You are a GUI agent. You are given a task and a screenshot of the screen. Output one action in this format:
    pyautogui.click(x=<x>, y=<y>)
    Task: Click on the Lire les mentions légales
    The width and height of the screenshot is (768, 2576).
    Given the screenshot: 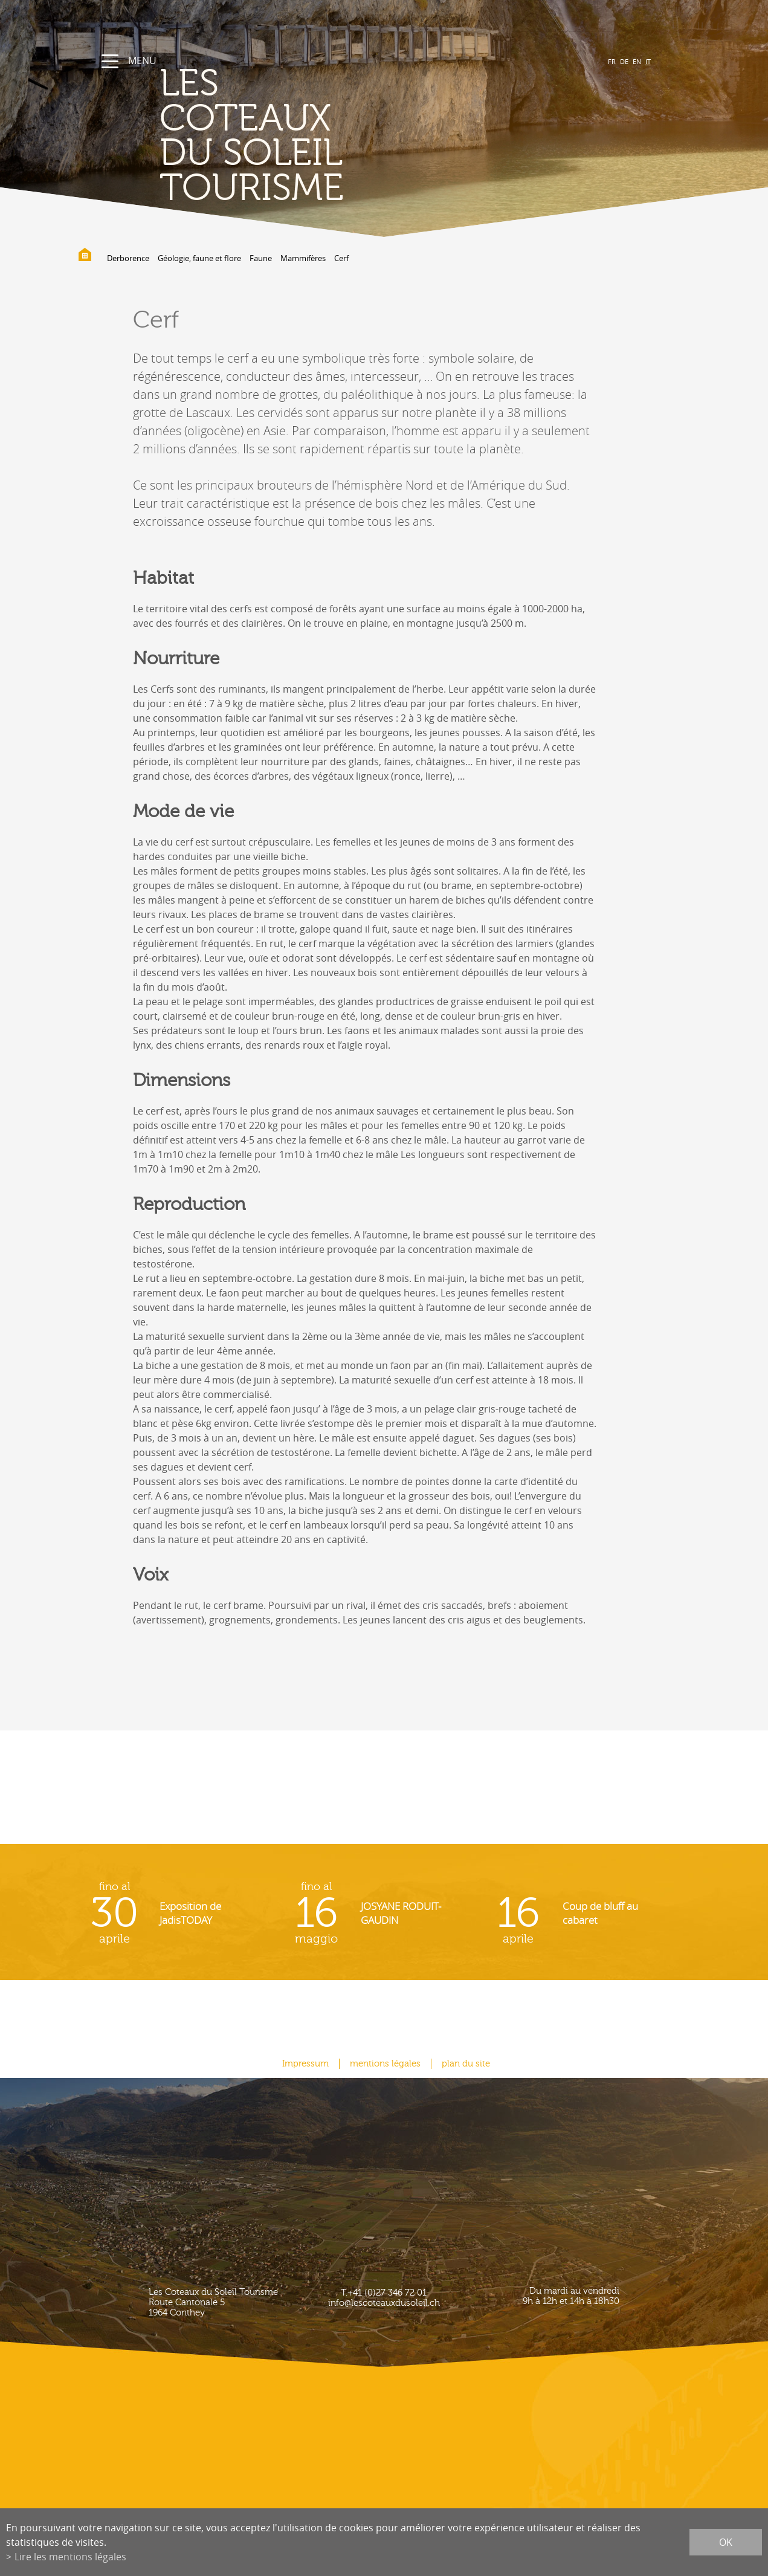 What is the action you would take?
    pyautogui.click(x=70, y=2556)
    